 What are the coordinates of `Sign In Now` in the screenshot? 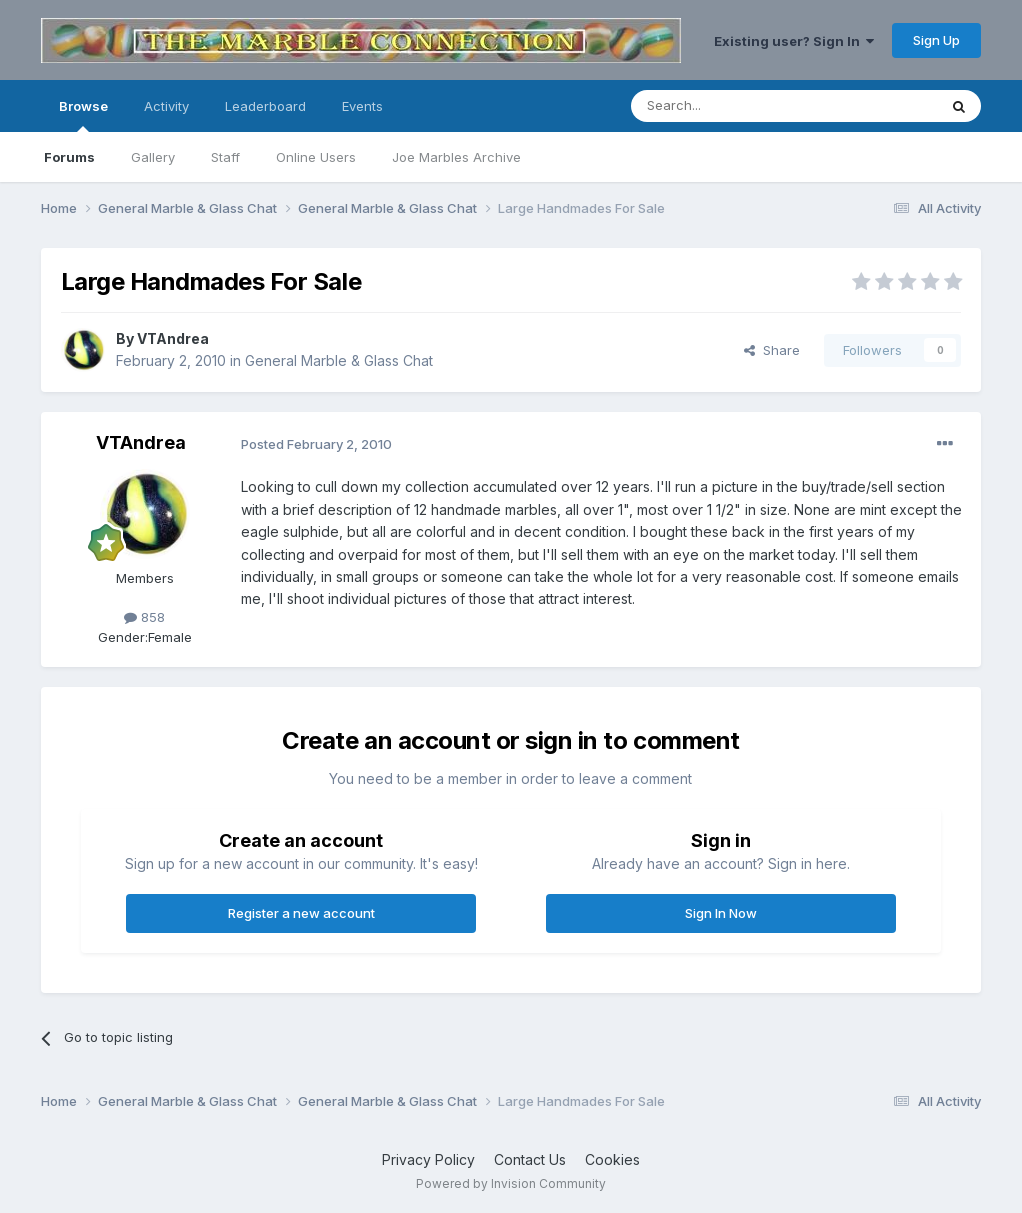 It's located at (721, 913).